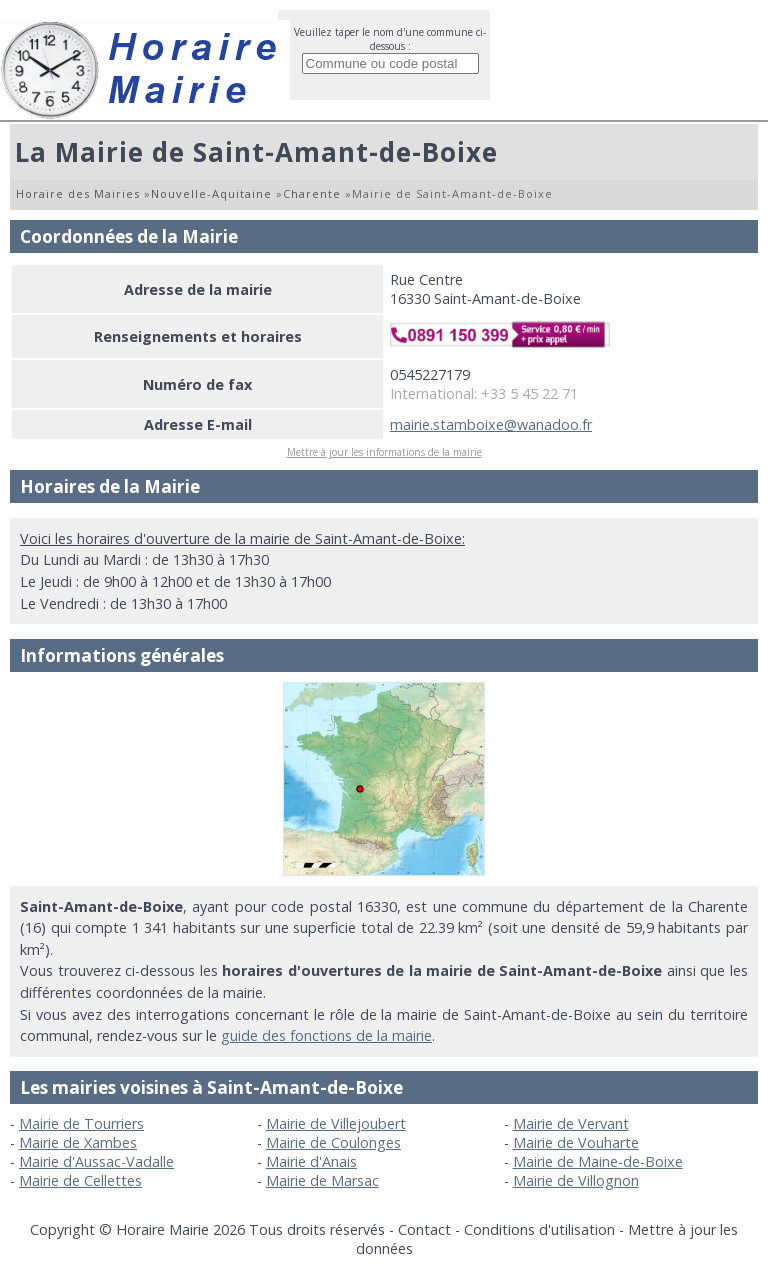  What do you see at coordinates (576, 1180) in the screenshot?
I see `Mairie de Villognon` at bounding box center [576, 1180].